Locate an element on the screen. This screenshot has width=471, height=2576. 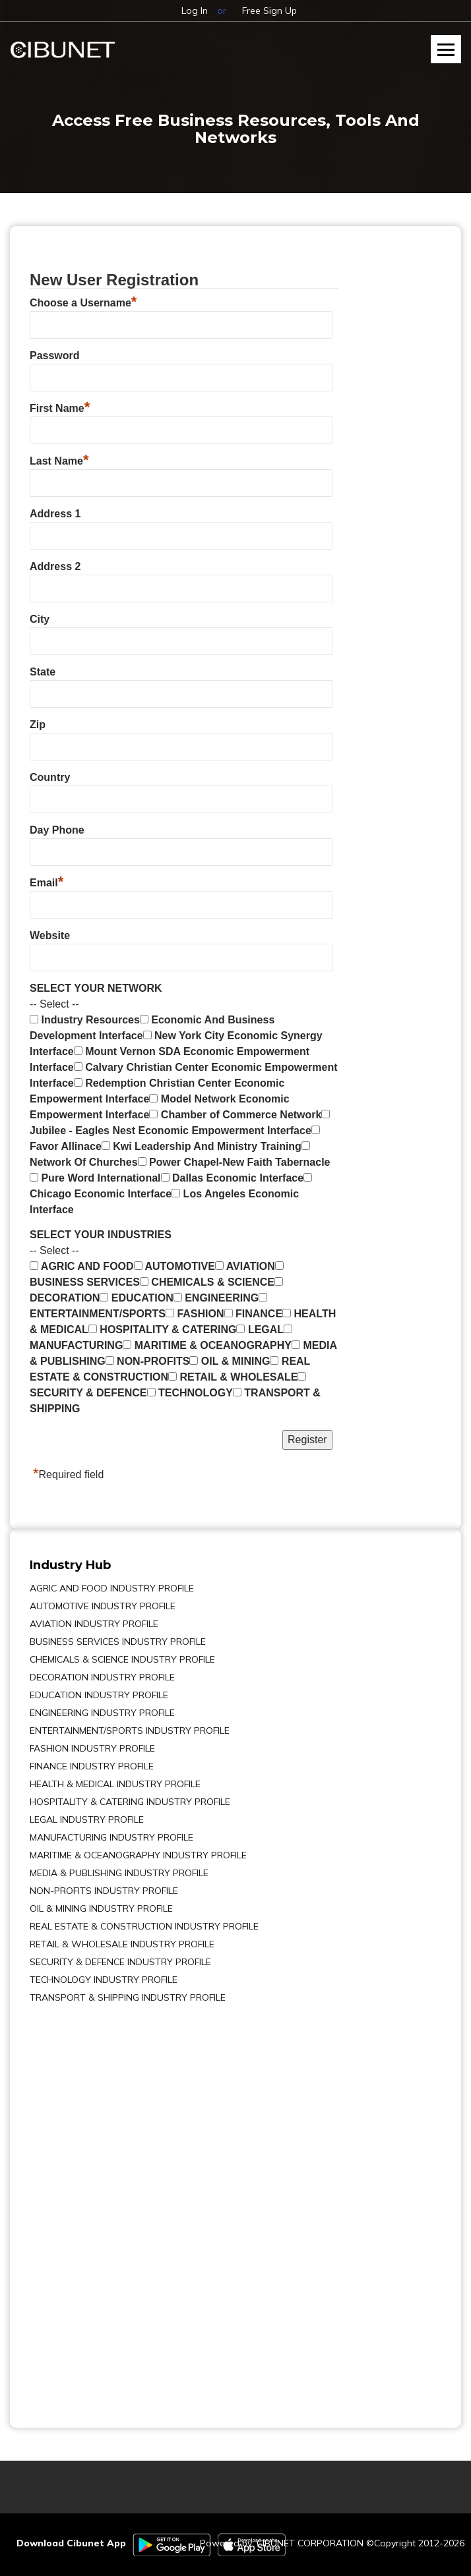
Dallas Economic Interface [menuitem] is located at coordinates (232, 1178).